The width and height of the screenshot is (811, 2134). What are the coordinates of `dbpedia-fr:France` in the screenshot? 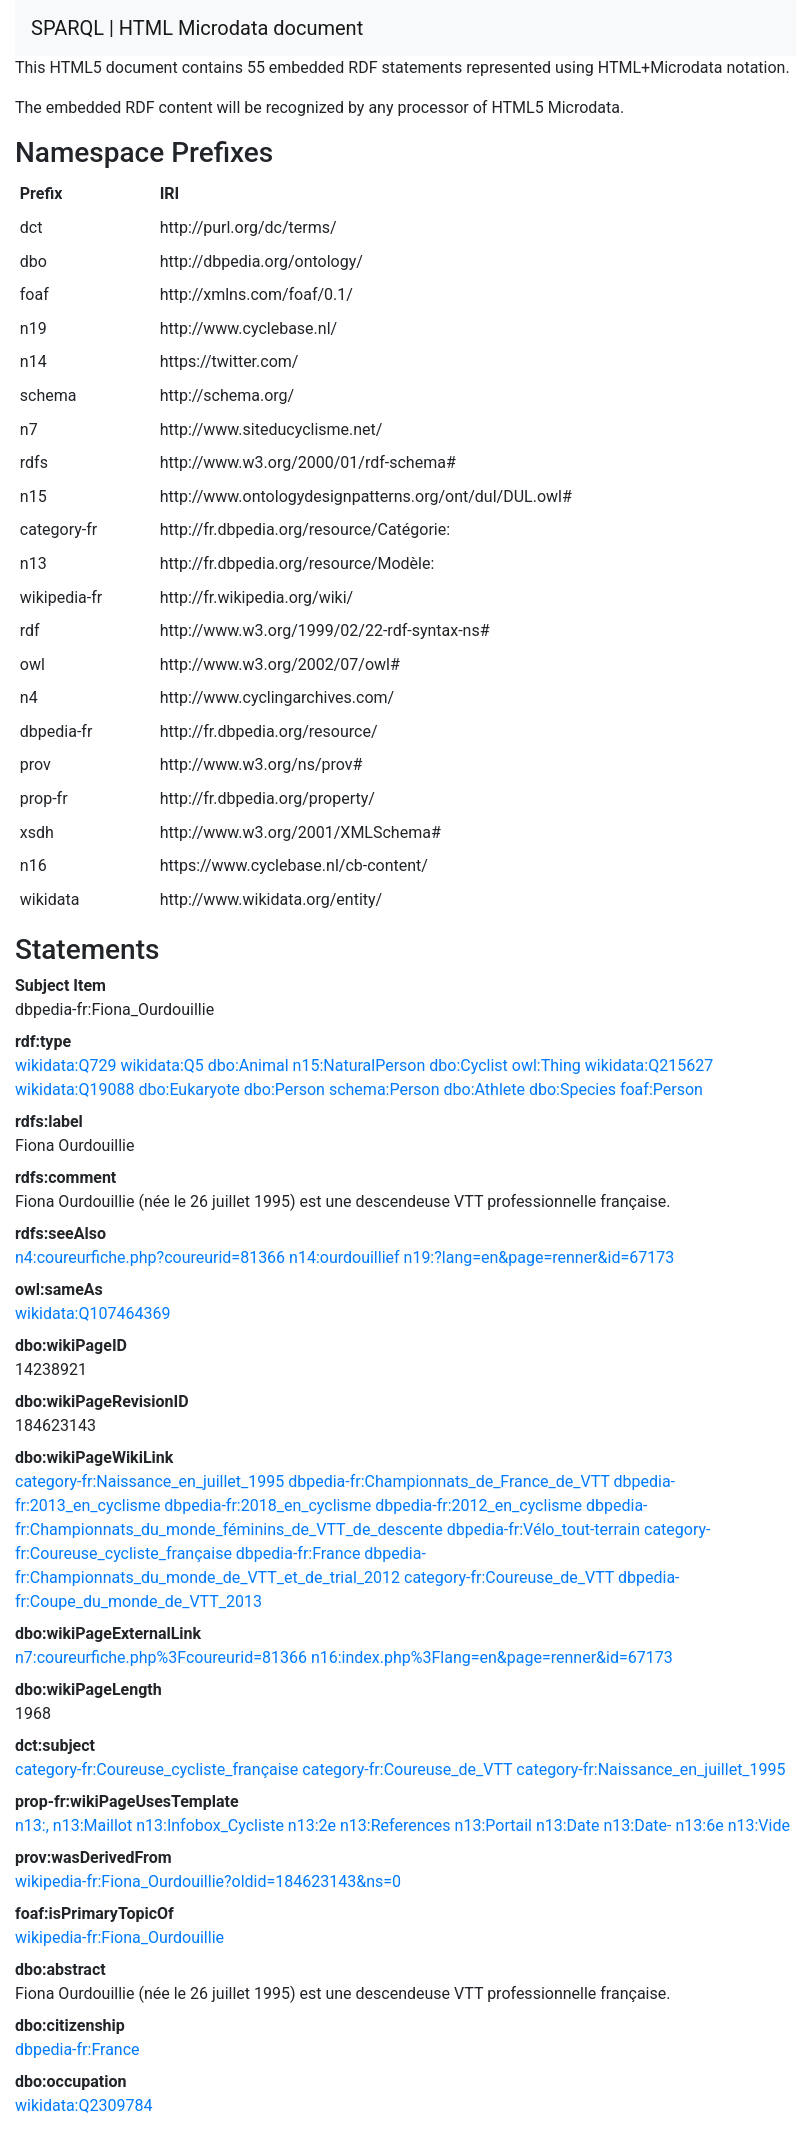 It's located at (298, 1553).